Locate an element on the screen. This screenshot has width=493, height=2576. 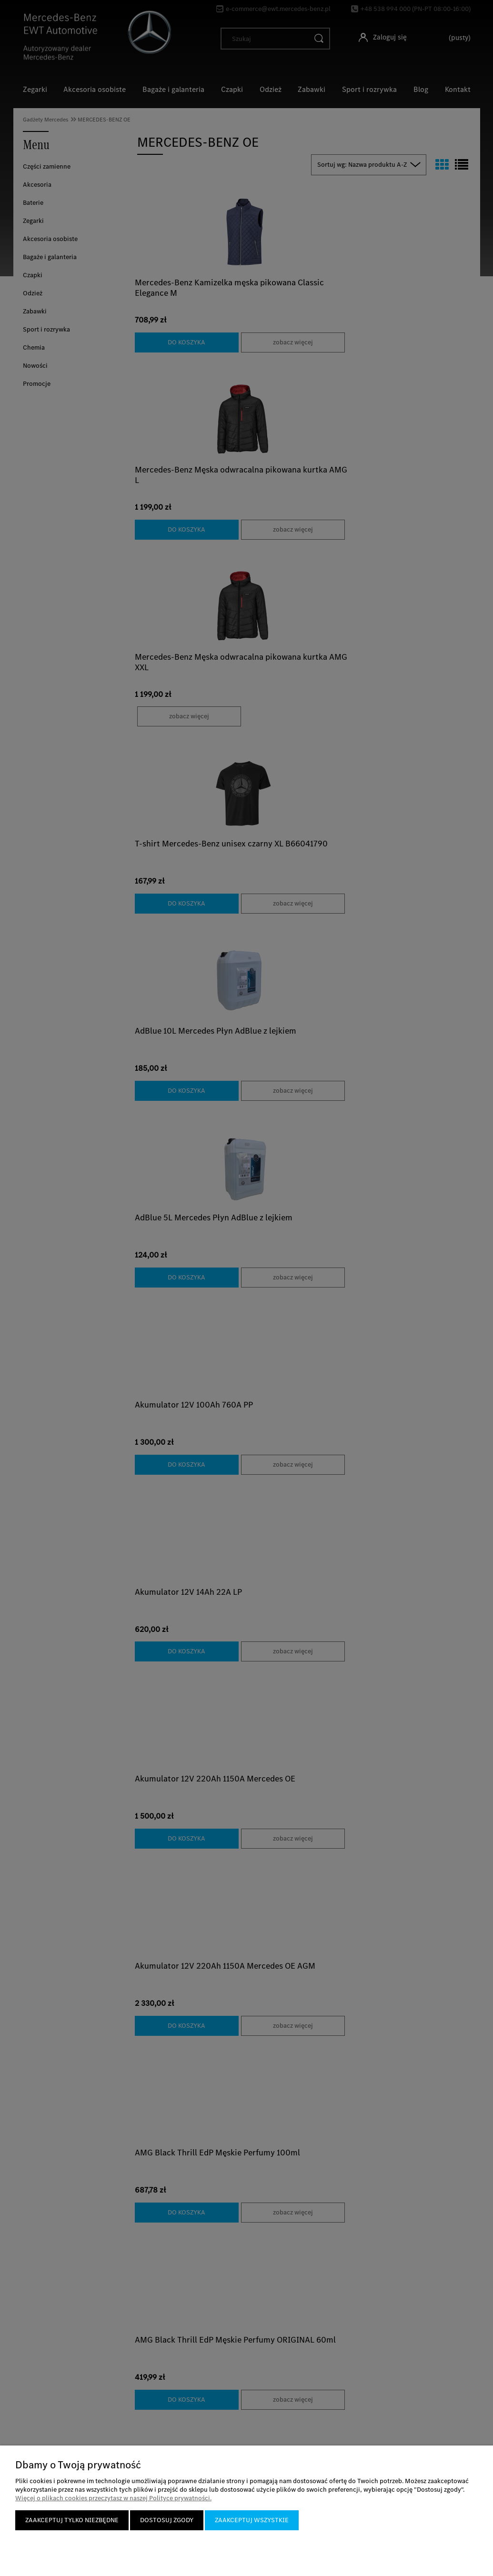
Dostosuj zgody is located at coordinates (166, 2520).